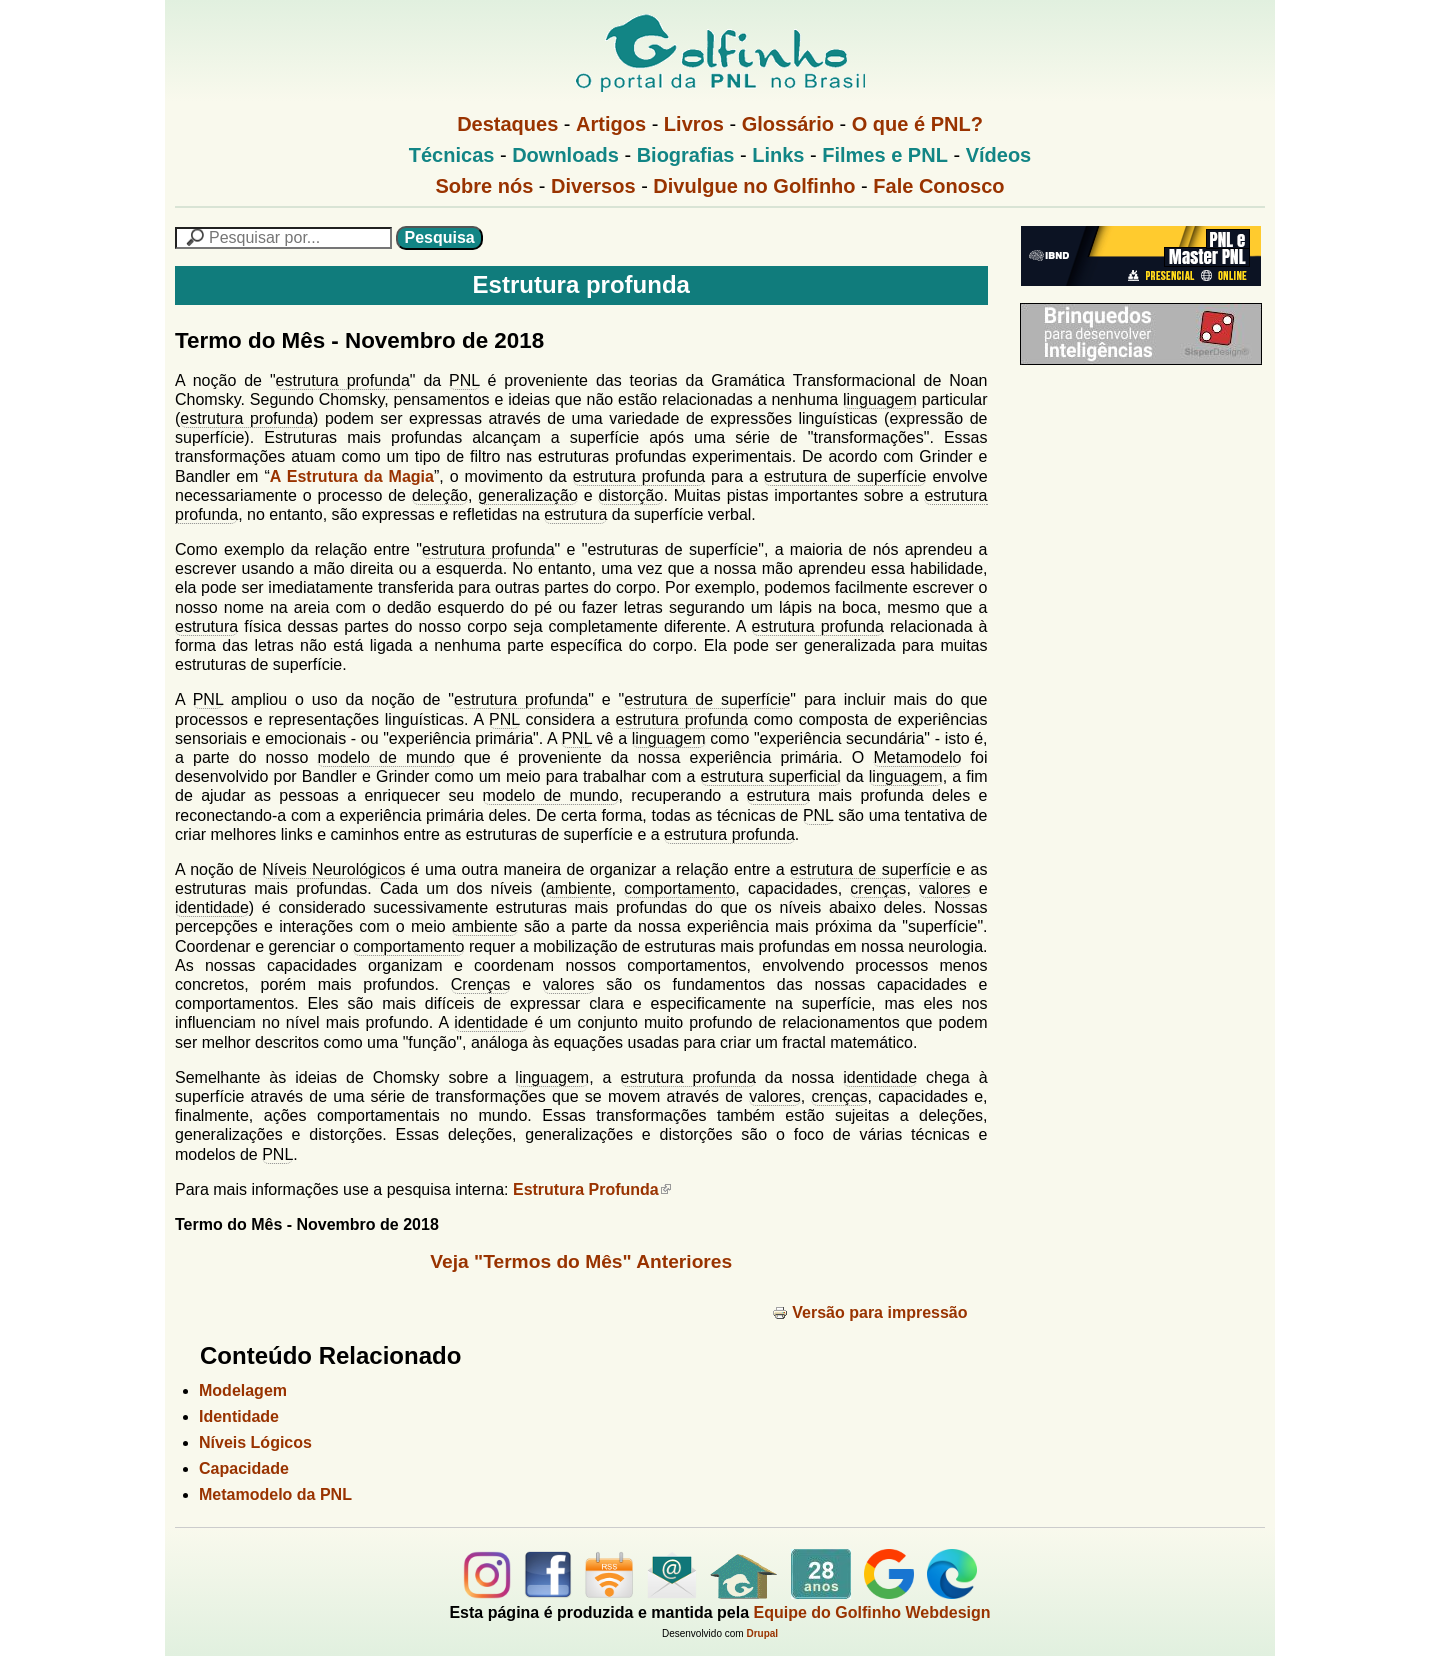  Describe the element at coordinates (592, 1189) in the screenshot. I see `Estrutura Profunda` at that location.